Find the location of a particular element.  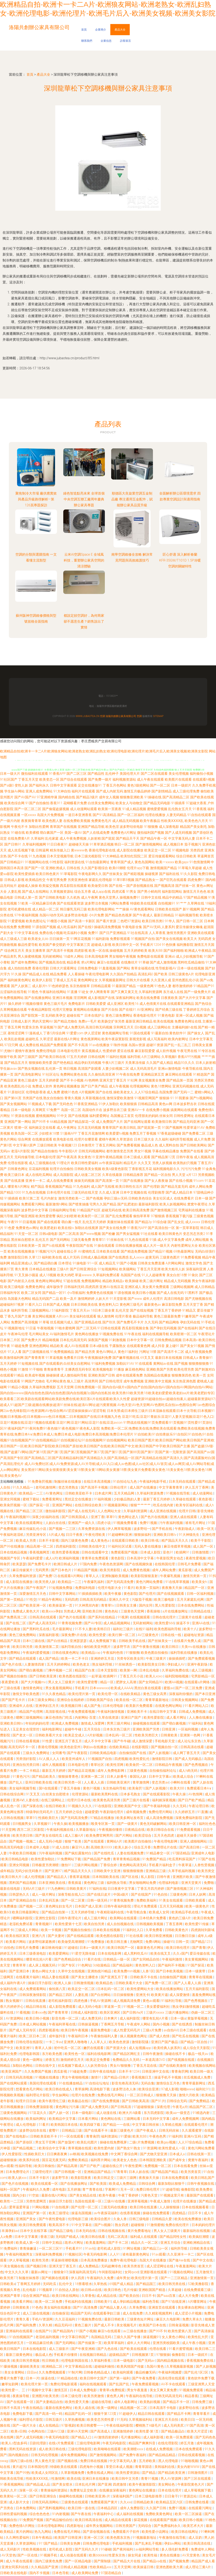

爱豆传媒观看网站 is located at coordinates (161, 856).